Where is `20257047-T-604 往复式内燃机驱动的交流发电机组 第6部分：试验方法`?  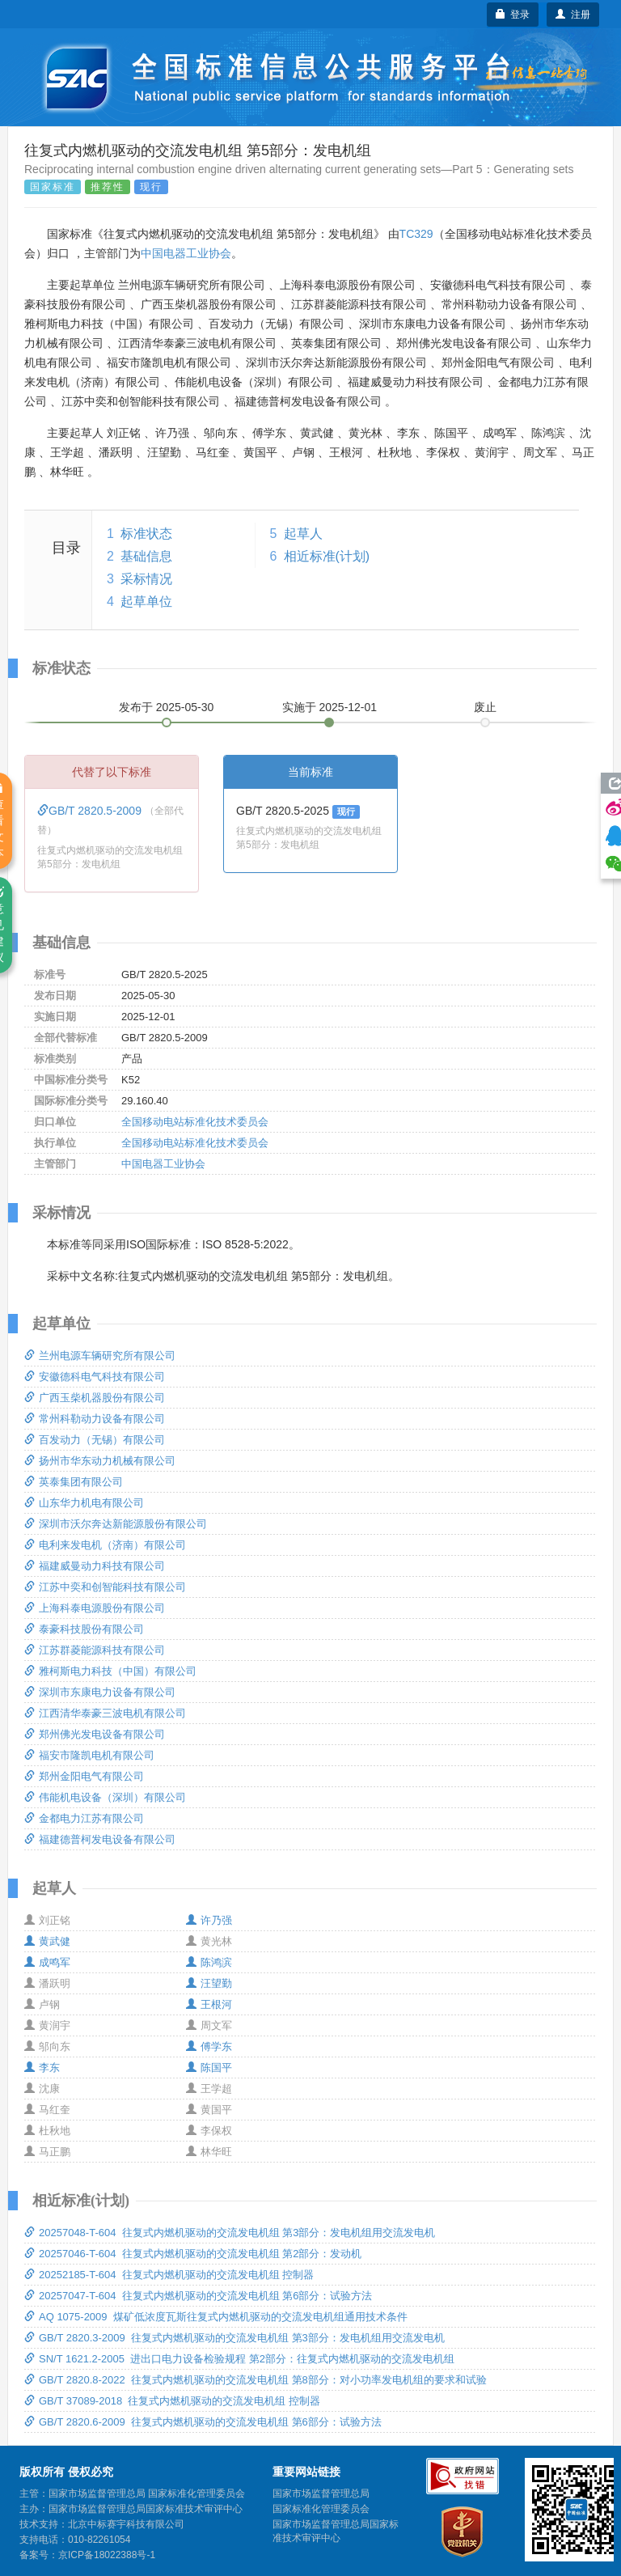
20257047-T-604 往复式内燃机驱动的交流发电机组 第6部分：试验方法 is located at coordinates (198, 2296).